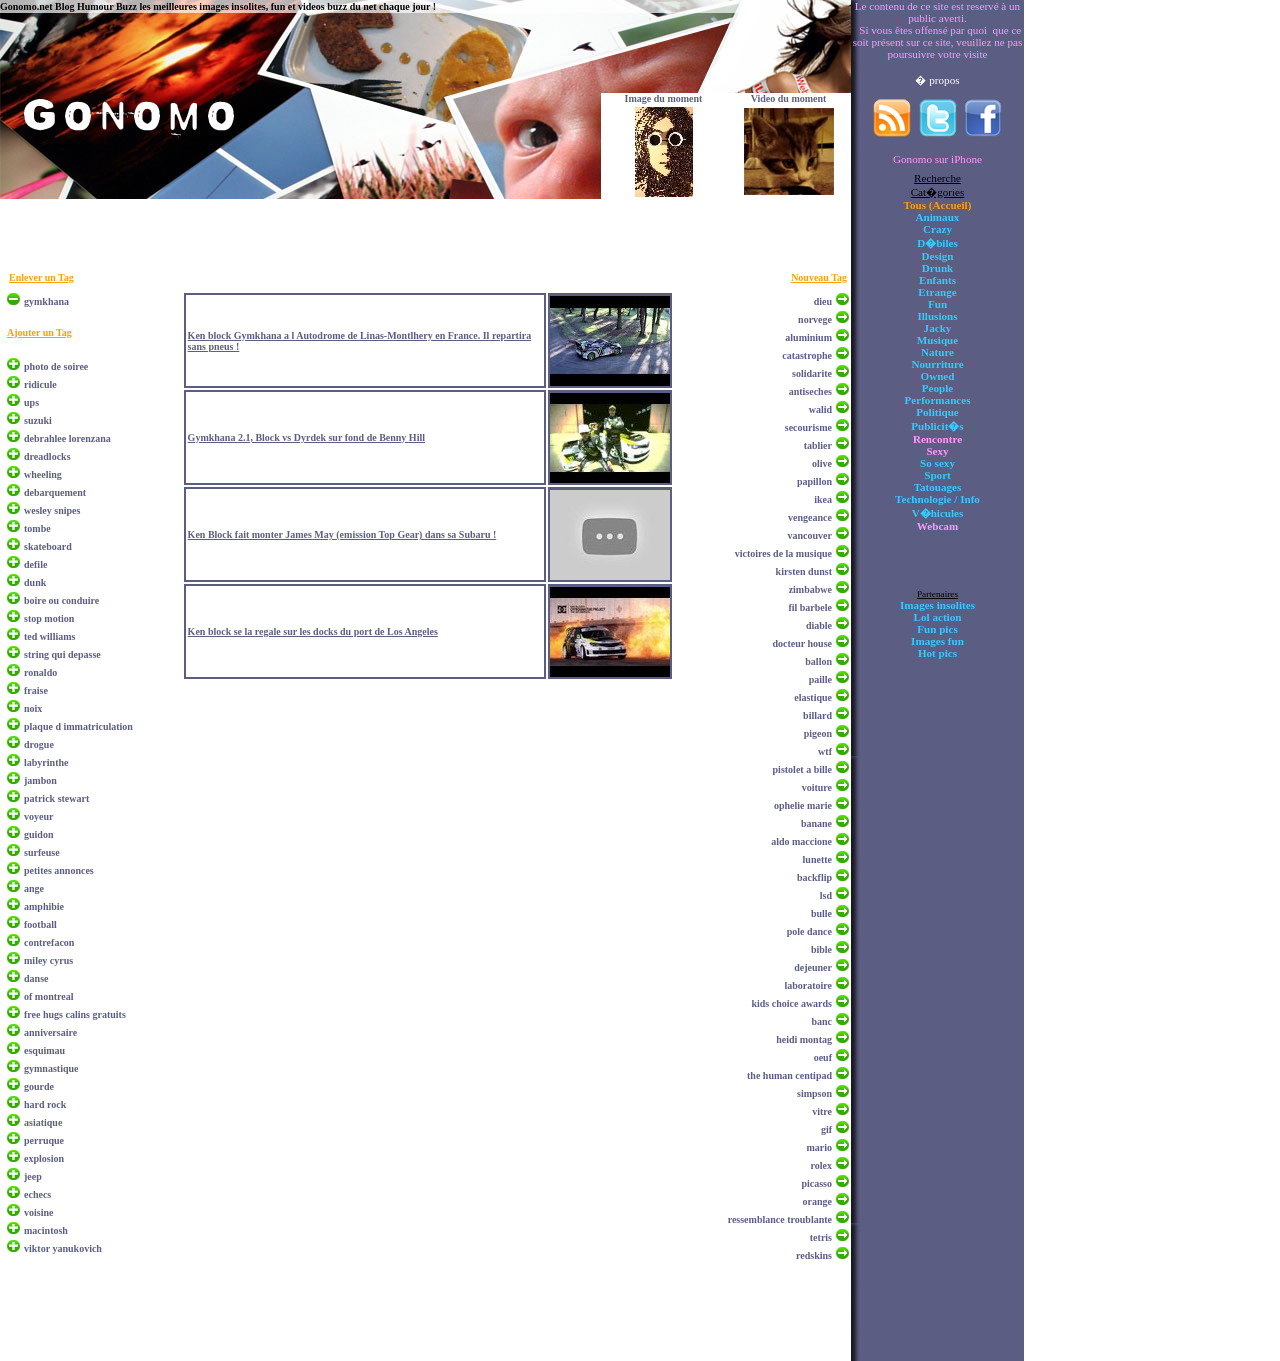 The image size is (1280, 1361). I want to click on gymkhana, so click(46, 301).